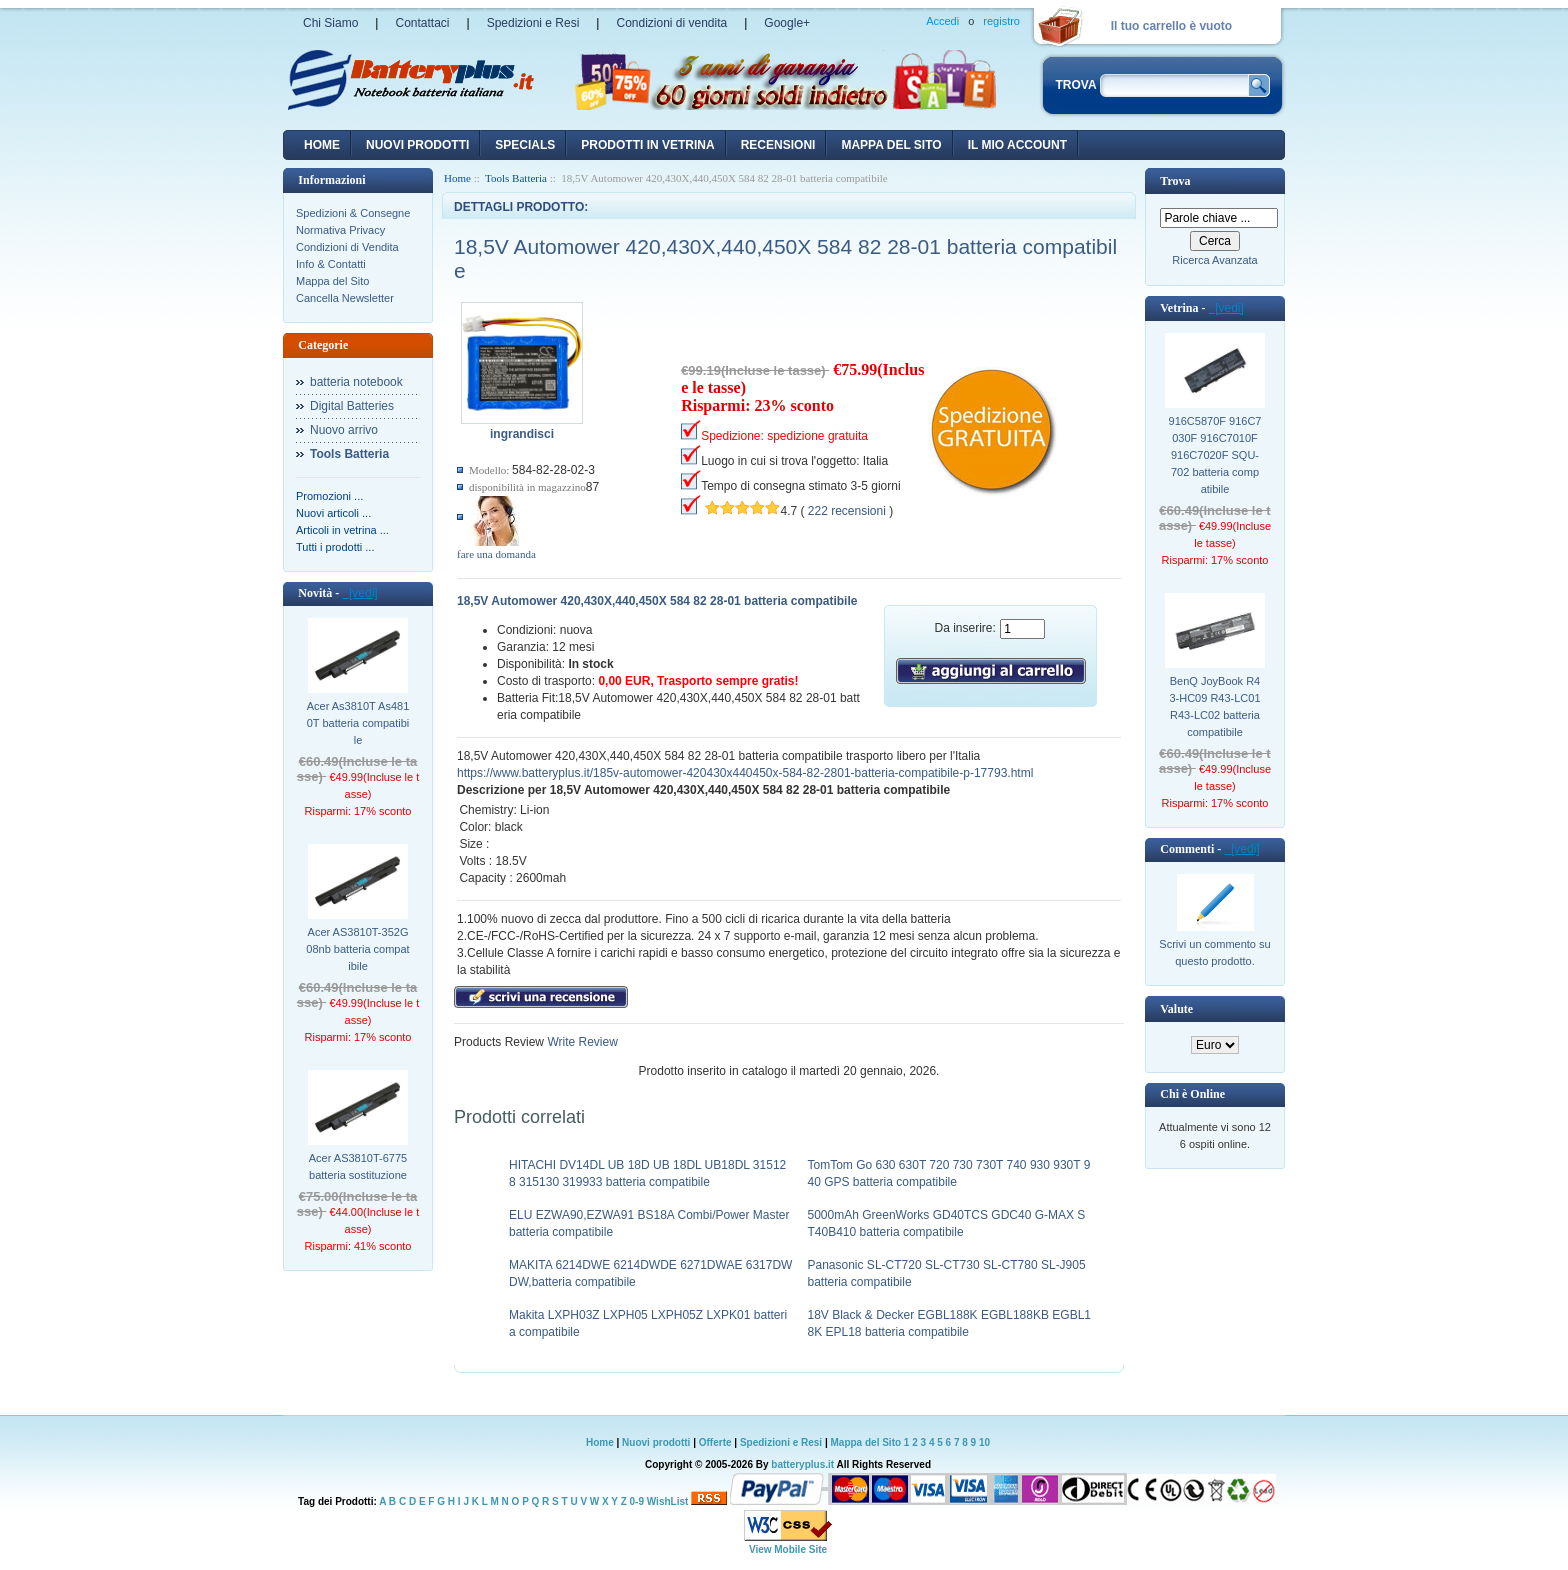 This screenshot has width=1568, height=1570. Describe the element at coordinates (322, 145) in the screenshot. I see `Home` at that location.